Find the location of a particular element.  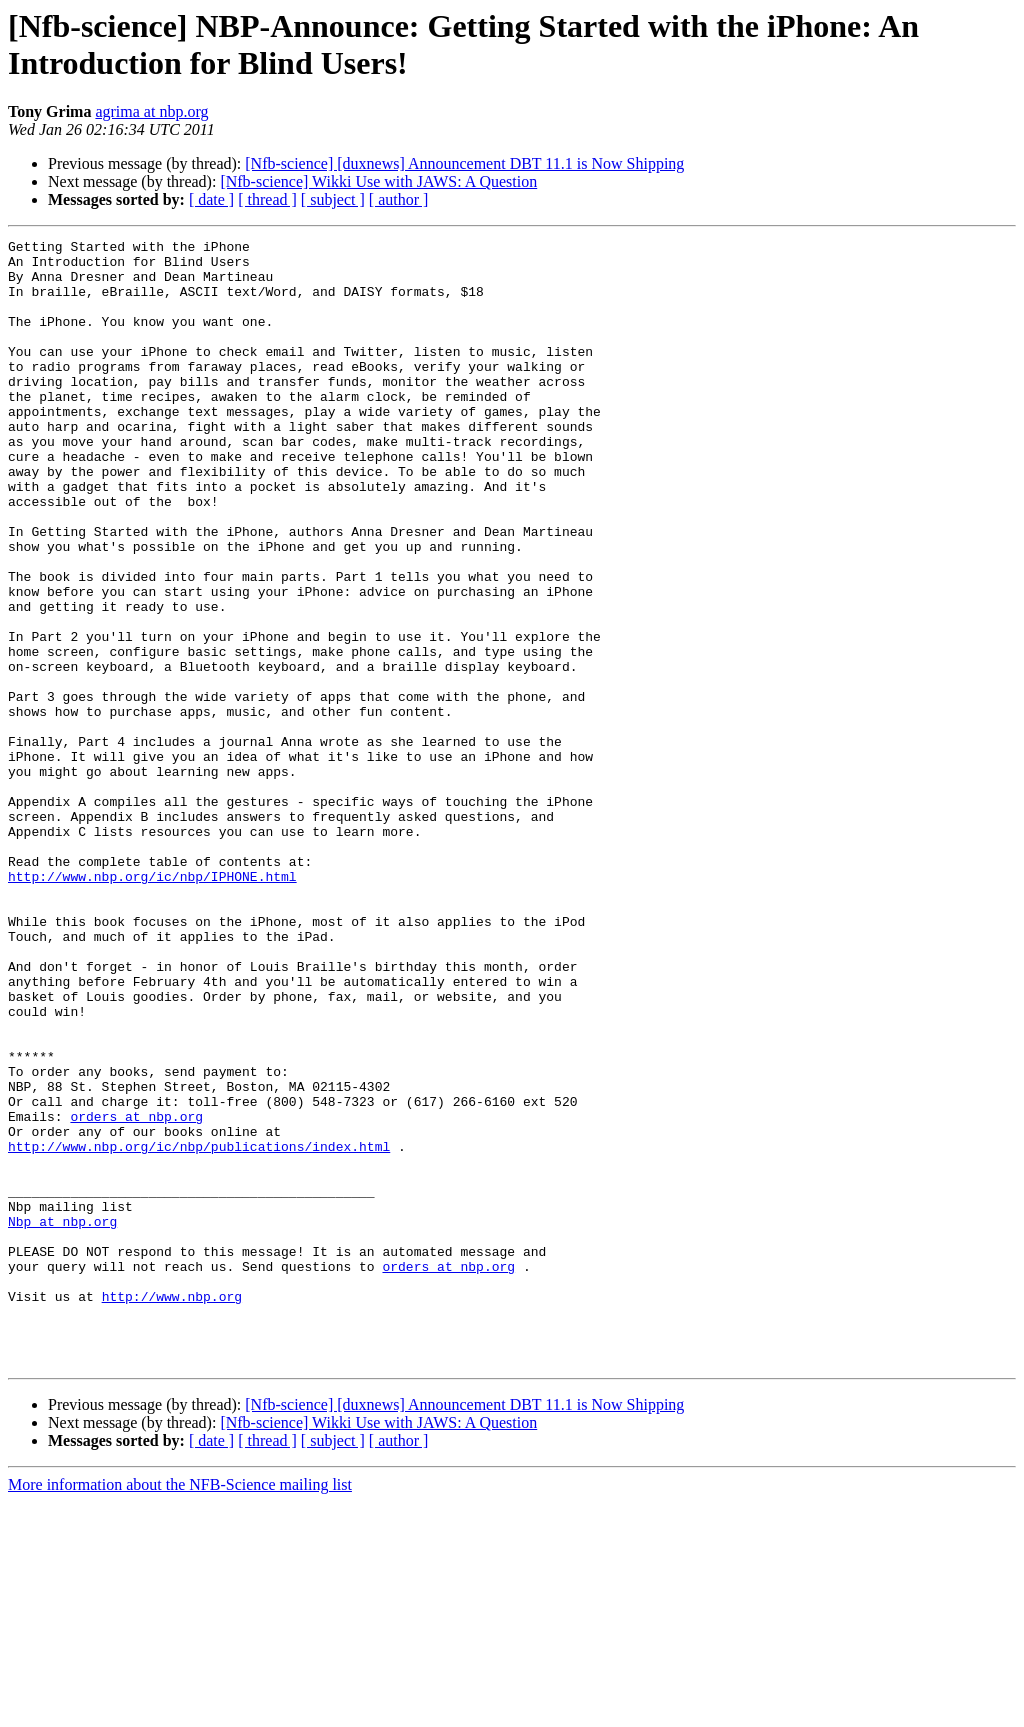

[ author ] is located at coordinates (399, 199).